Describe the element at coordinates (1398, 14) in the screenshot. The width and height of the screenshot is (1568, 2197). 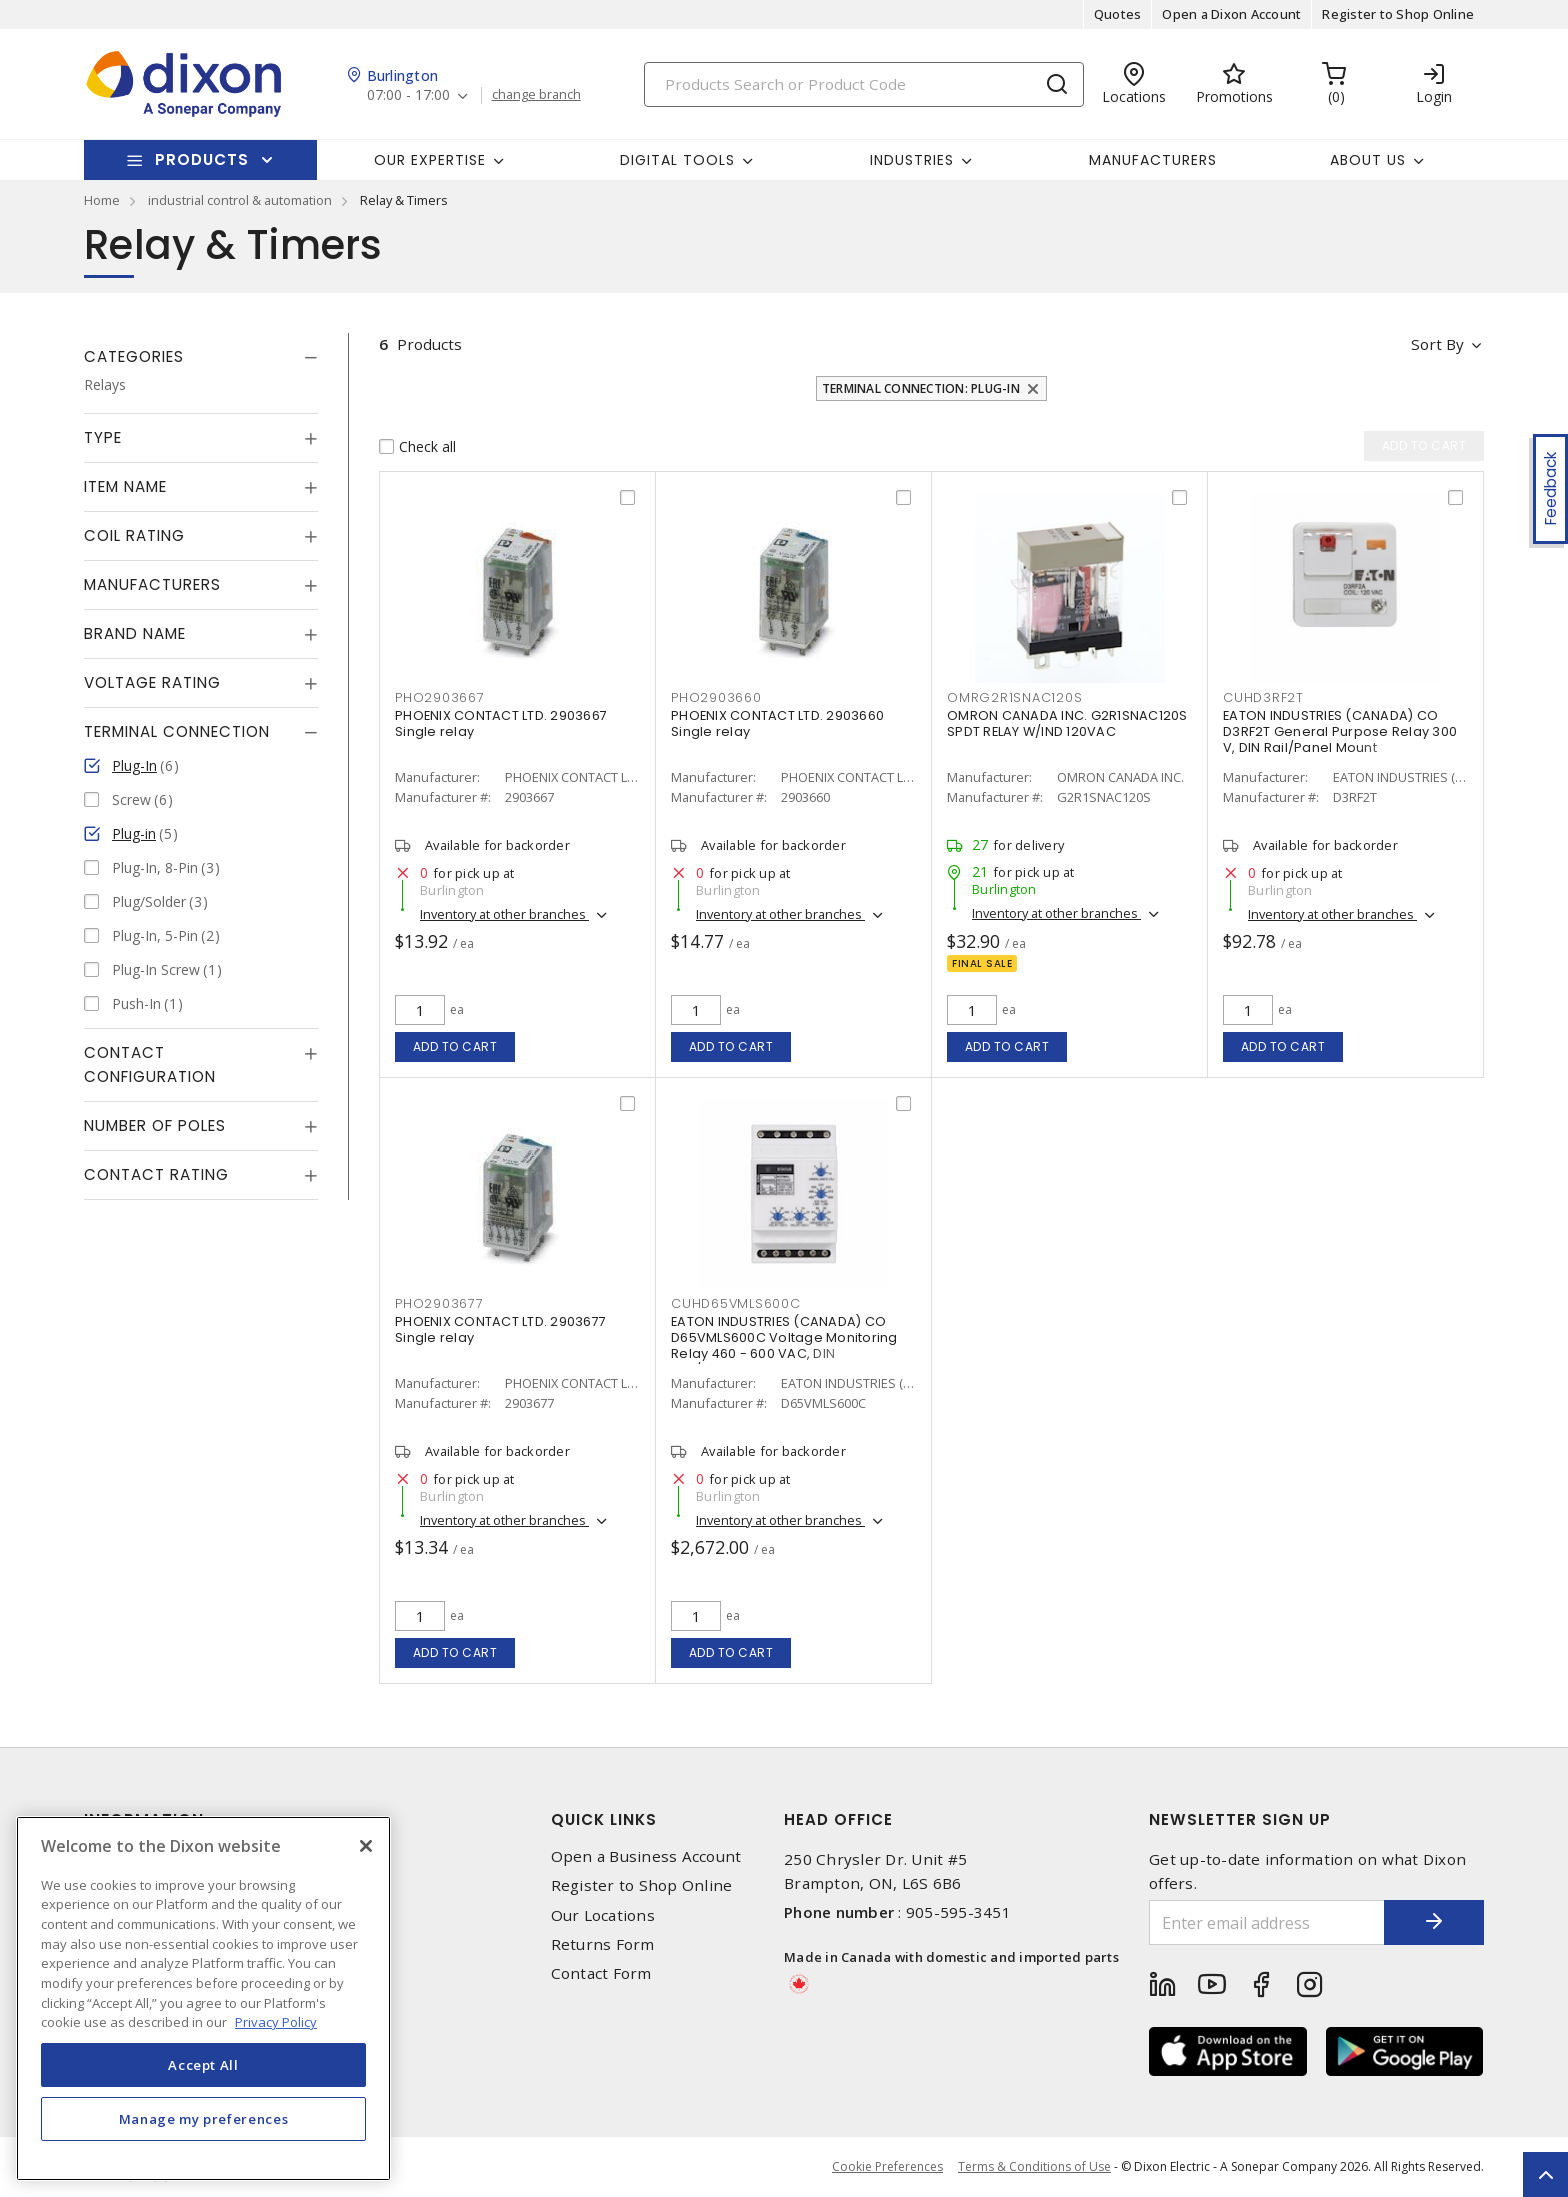
I see `Register to Shop Online` at that location.